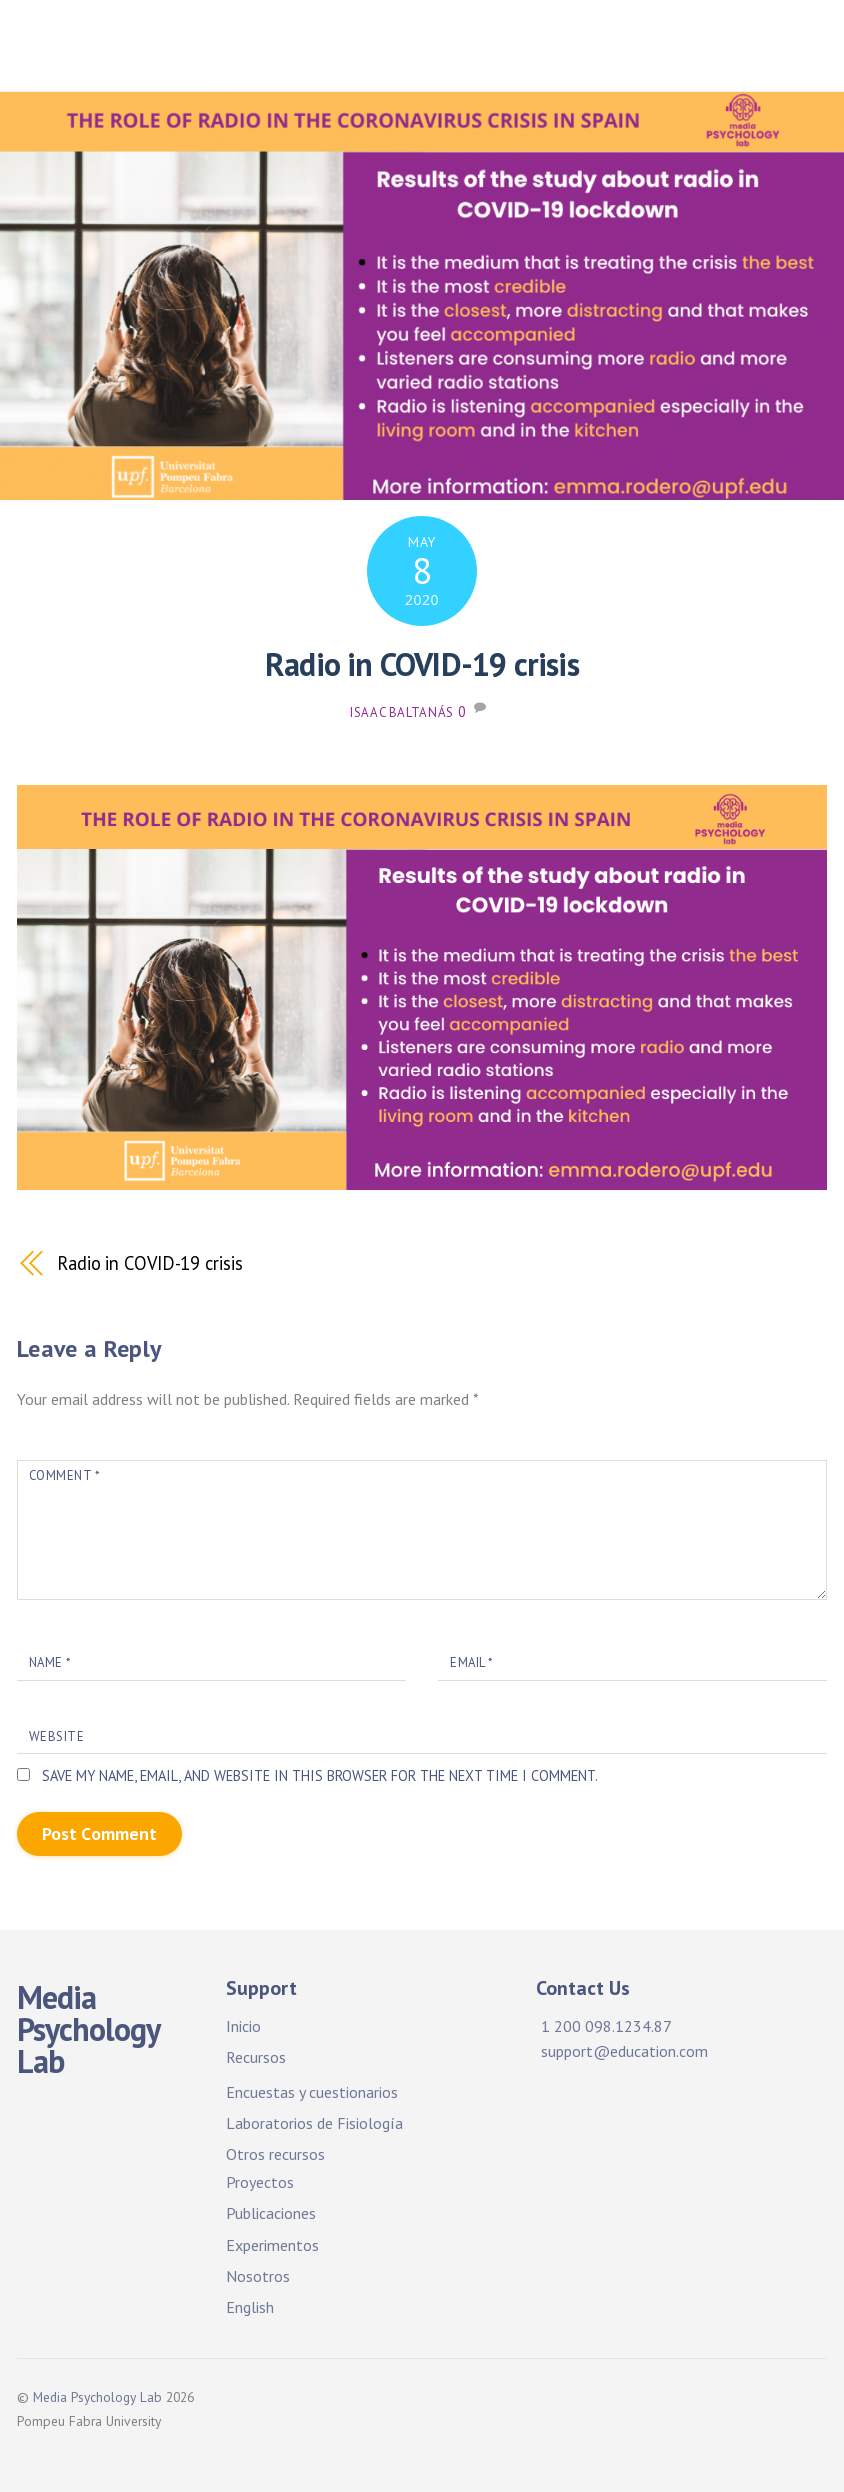  What do you see at coordinates (422, 664) in the screenshot?
I see `Radio in COVID-19 crisis` at bounding box center [422, 664].